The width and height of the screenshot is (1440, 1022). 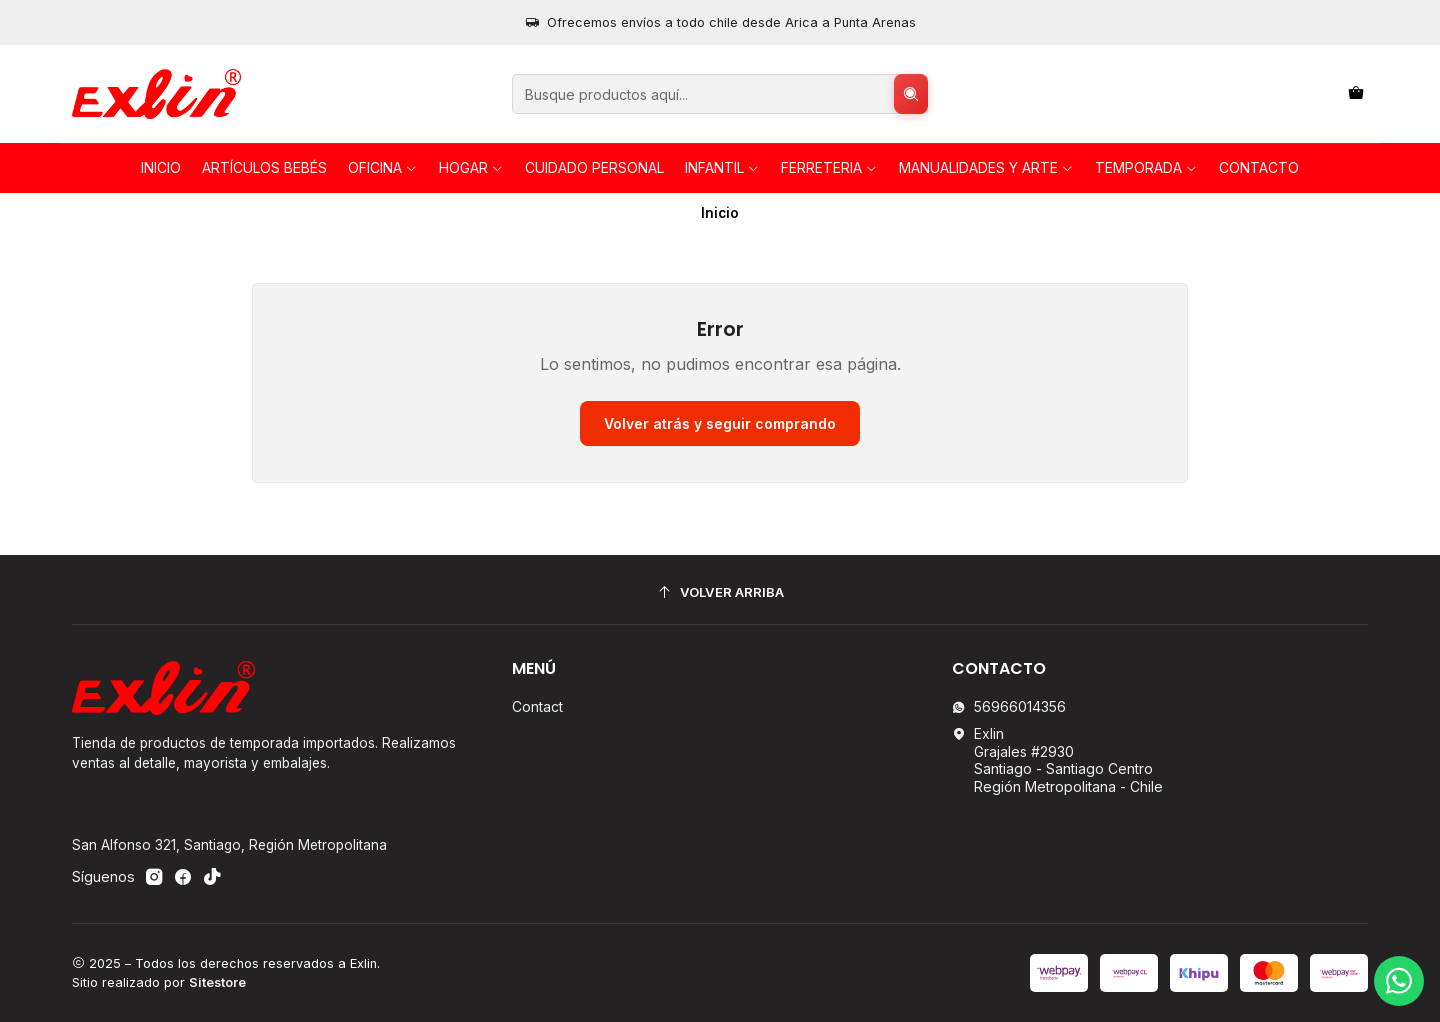 What do you see at coordinates (217, 982) in the screenshot?
I see `Sitestore` at bounding box center [217, 982].